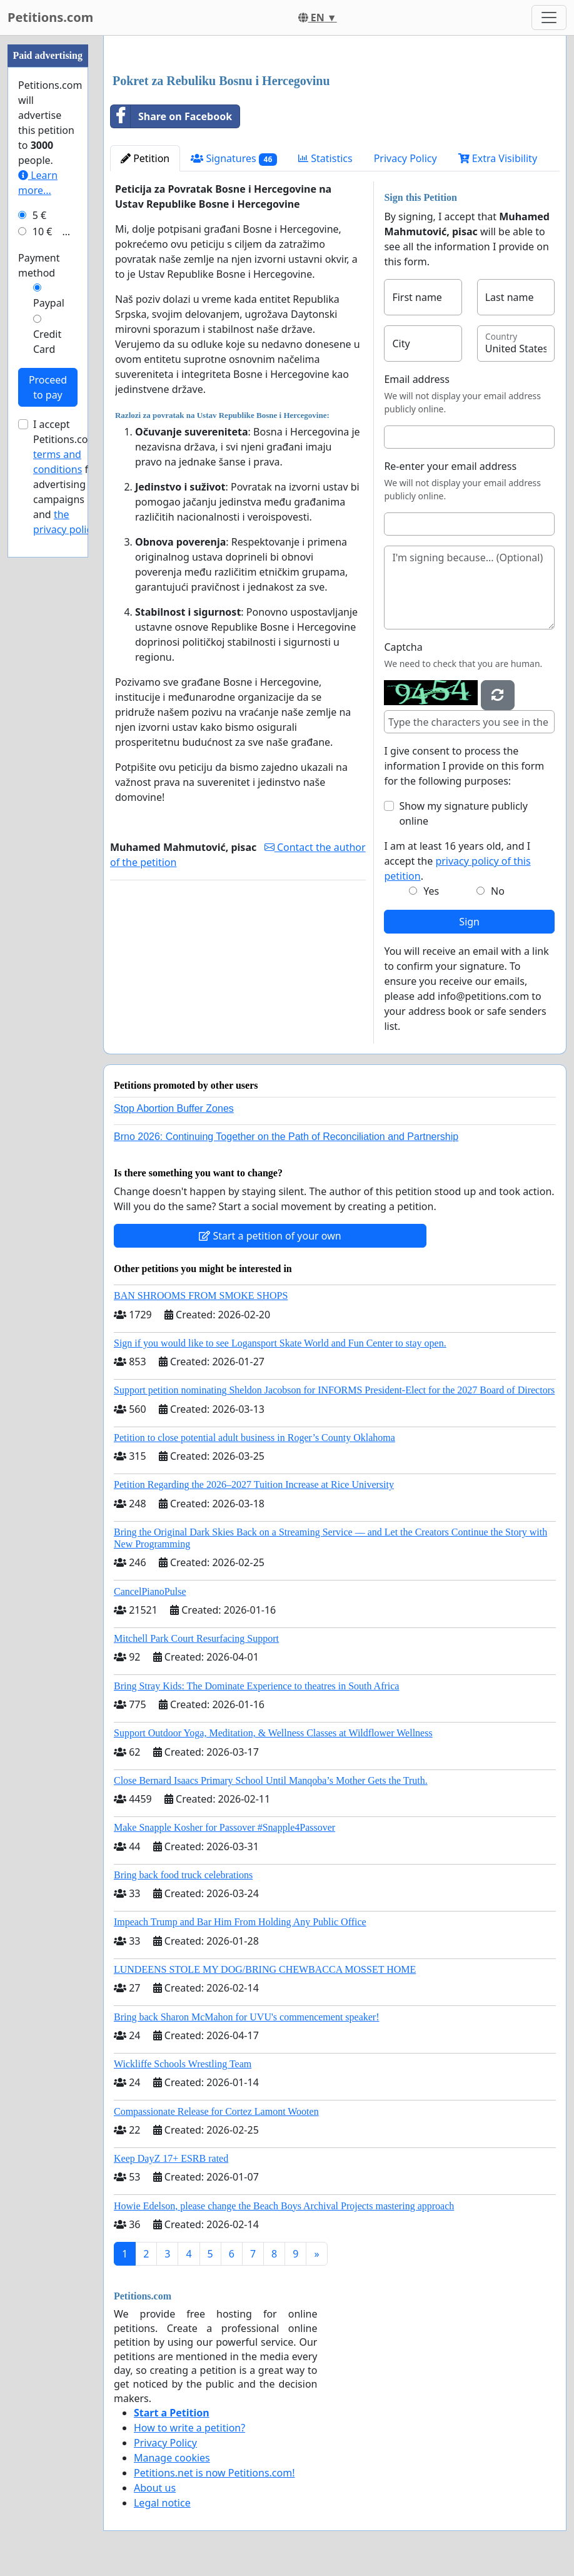 Image resolution: width=574 pixels, height=2576 pixels. What do you see at coordinates (498, 891) in the screenshot?
I see `No` at bounding box center [498, 891].